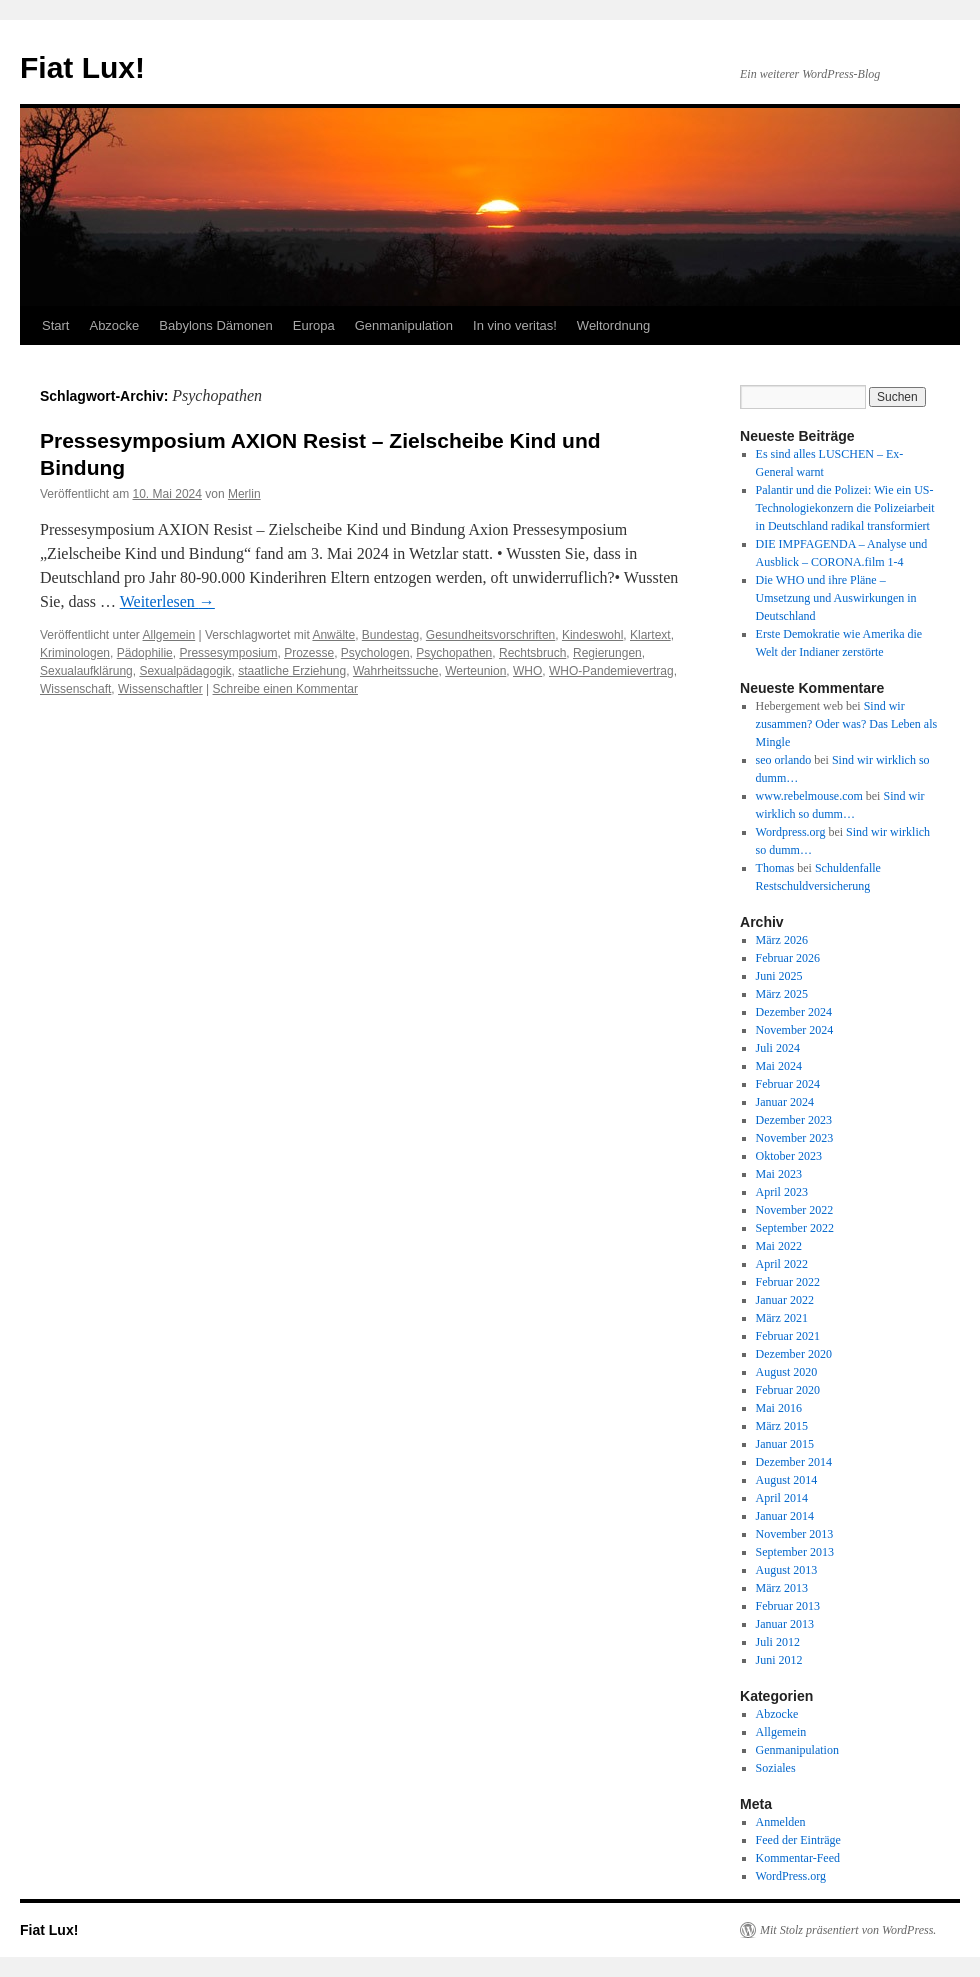 The height and width of the screenshot is (1977, 980). Describe the element at coordinates (215, 325) in the screenshot. I see `Babylons Dämonen` at that location.